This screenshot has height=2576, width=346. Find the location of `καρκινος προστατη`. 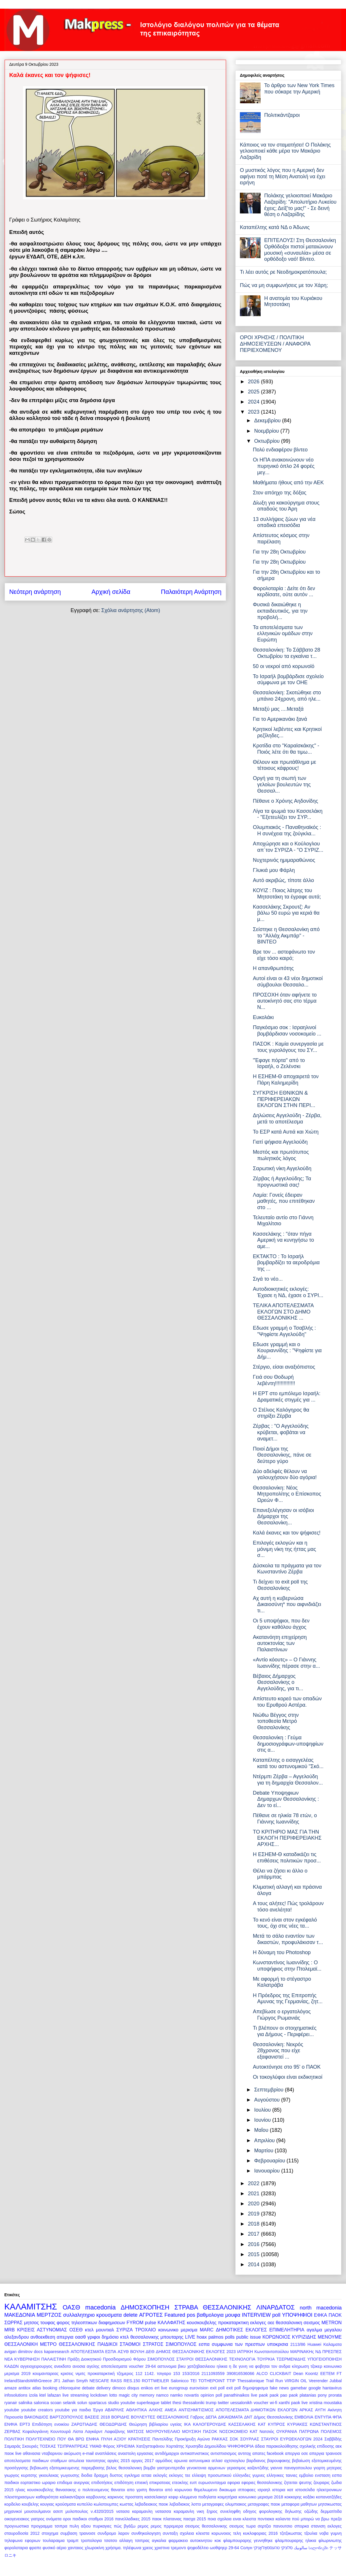

καρκινος προστατη is located at coordinates (125, 2497).